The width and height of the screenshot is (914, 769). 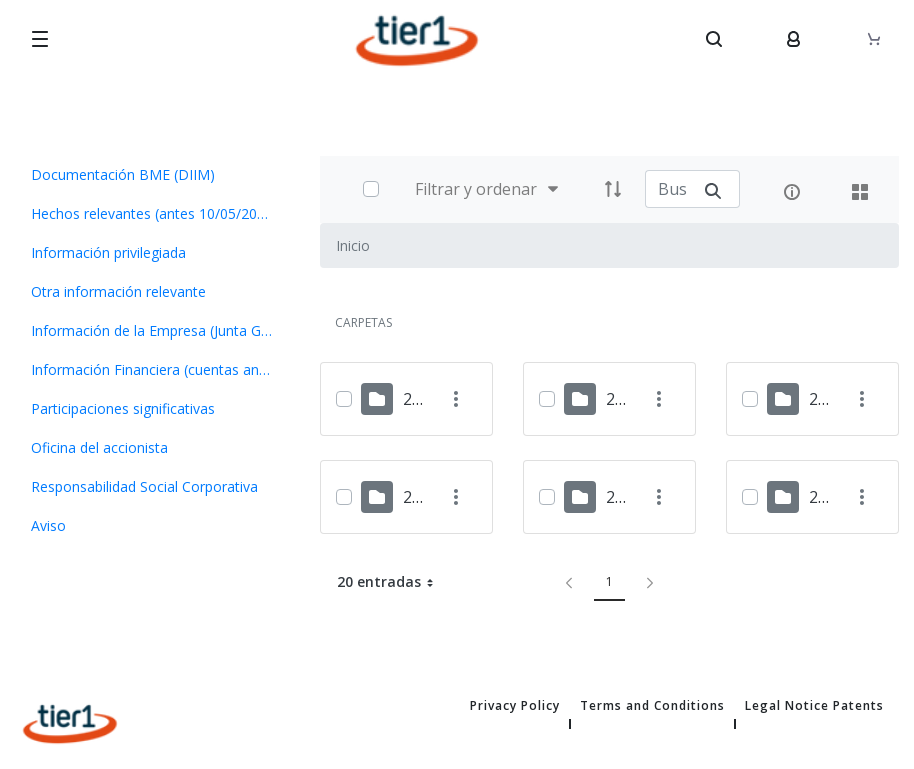 What do you see at coordinates (652, 706) in the screenshot?
I see `Terms and Conditions` at bounding box center [652, 706].